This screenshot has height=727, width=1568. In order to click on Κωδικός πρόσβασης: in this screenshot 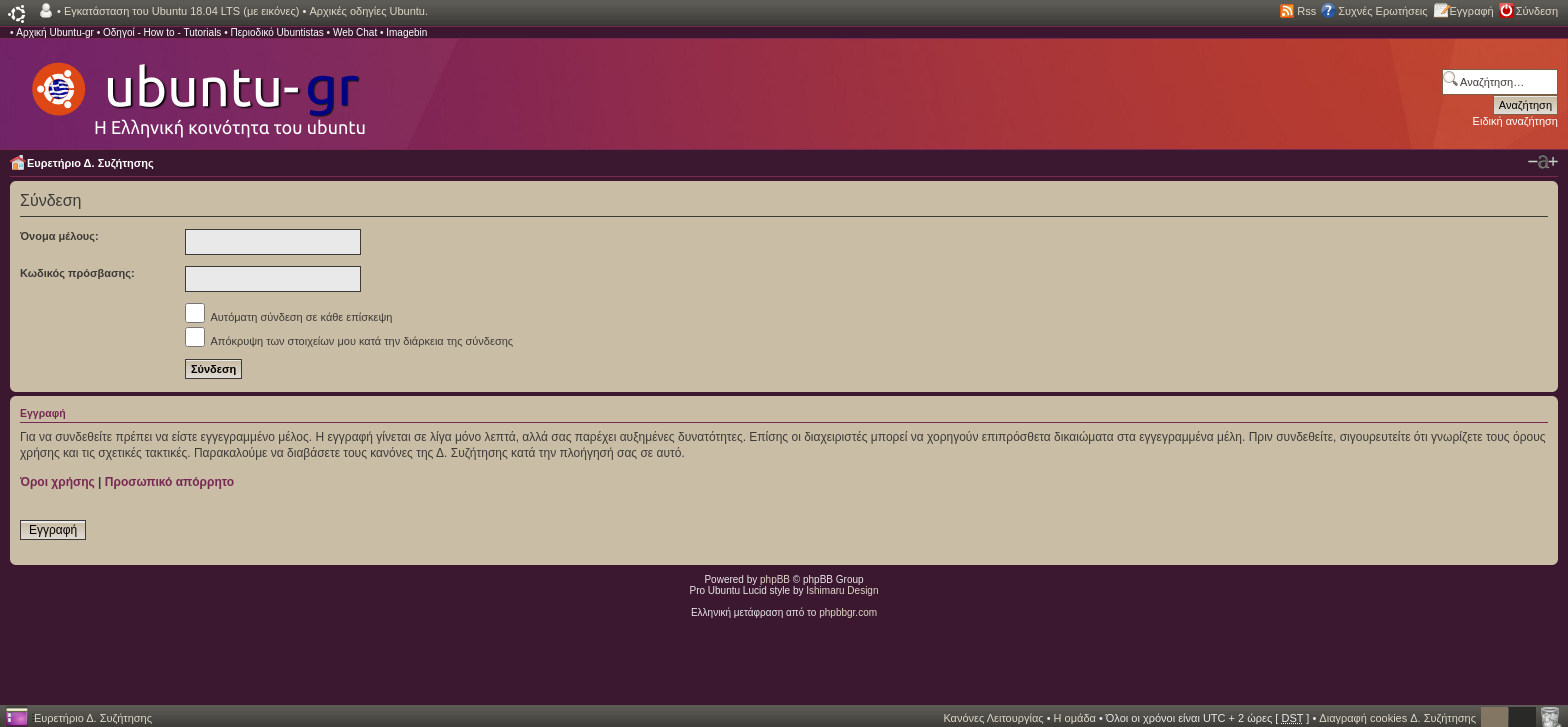, I will do `click(77, 273)`.